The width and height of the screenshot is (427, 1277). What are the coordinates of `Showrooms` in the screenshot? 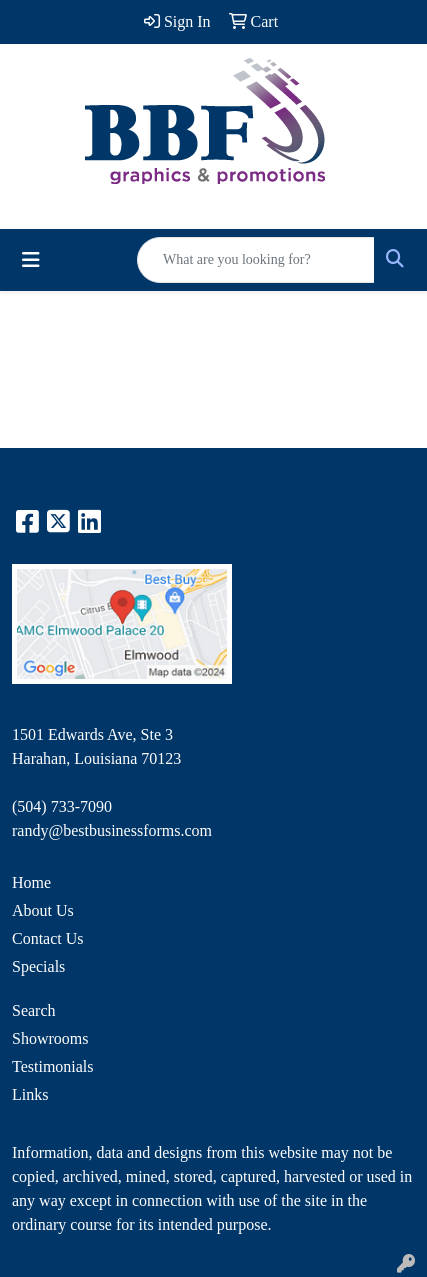 It's located at (50, 1038).